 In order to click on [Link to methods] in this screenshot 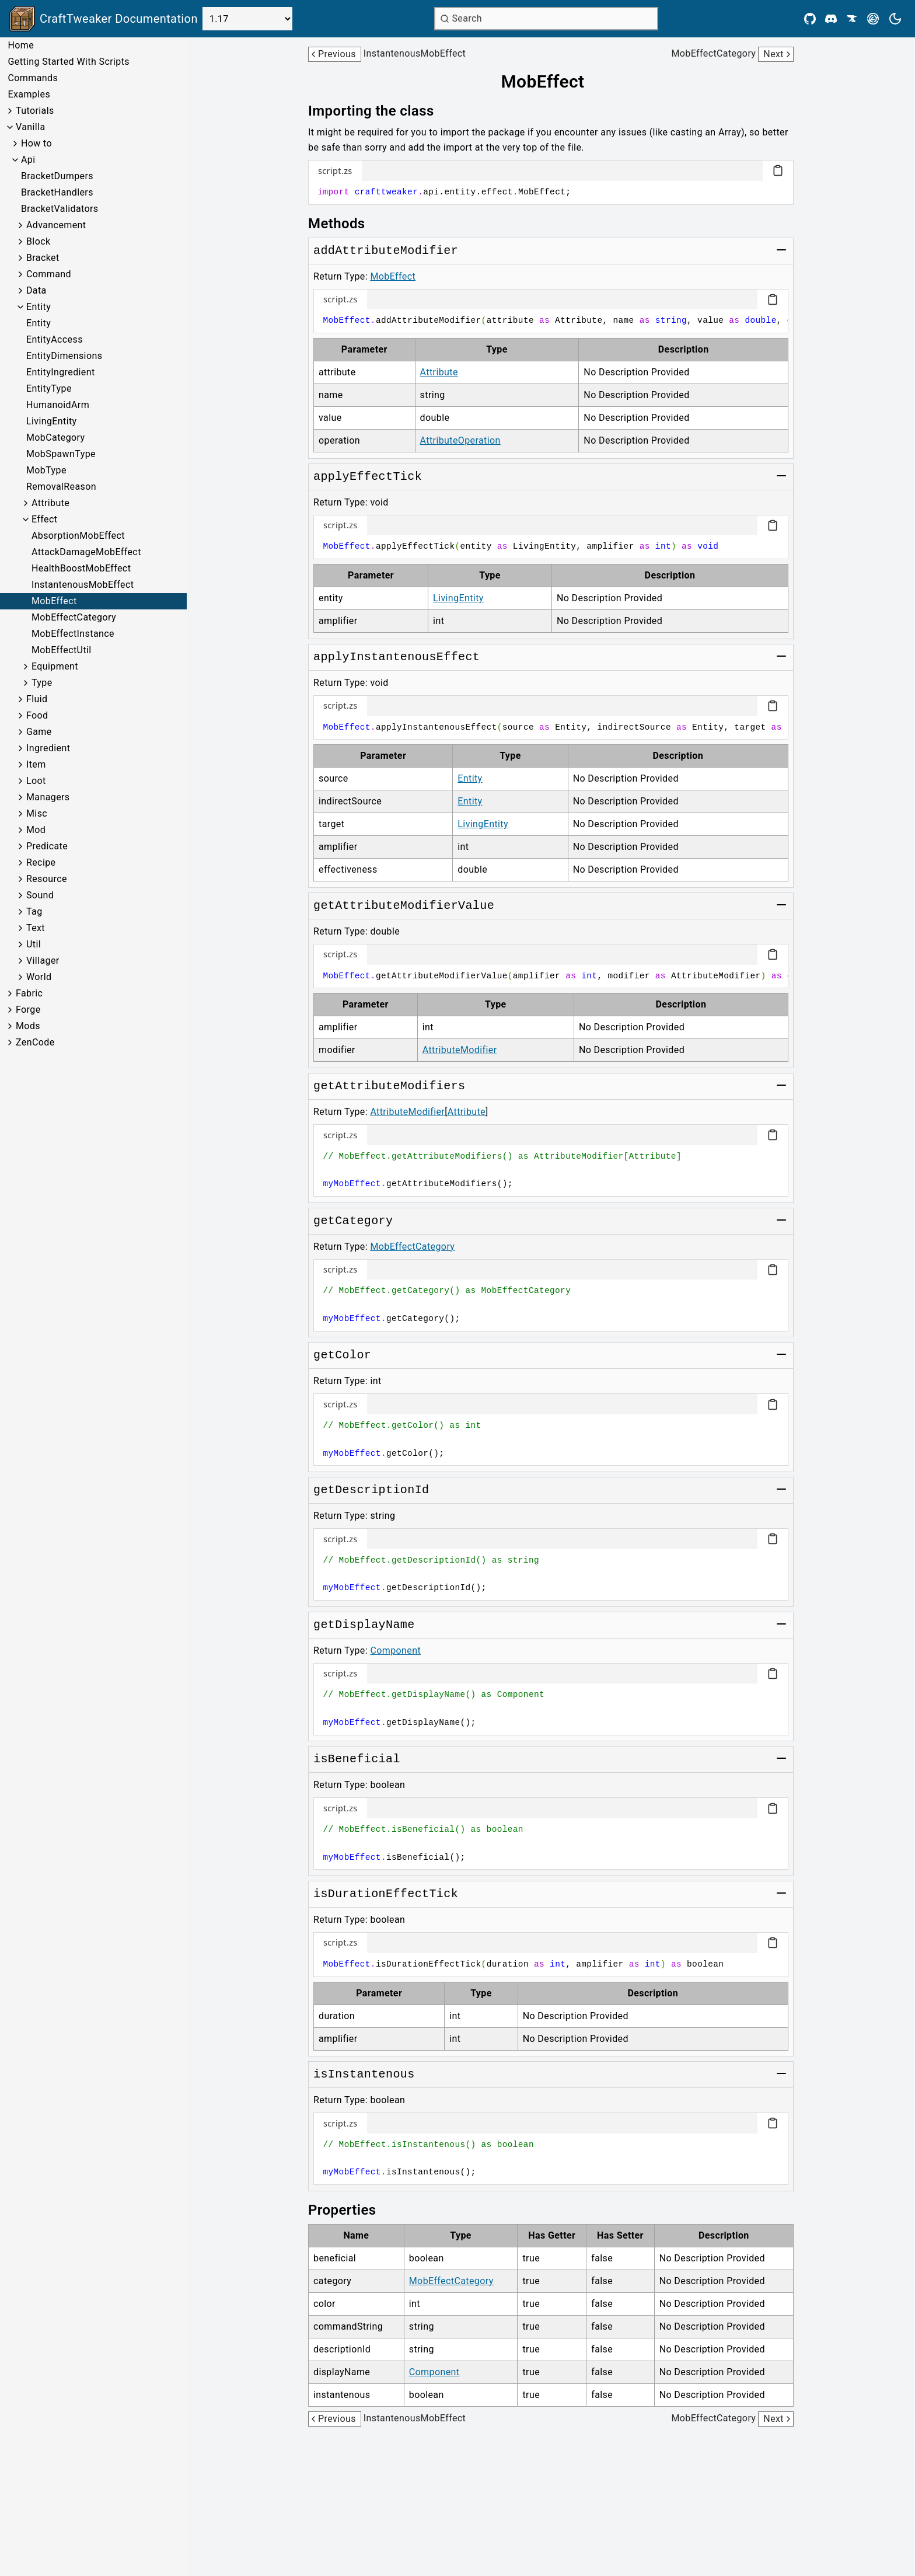, I will do `click(345, 223)`.